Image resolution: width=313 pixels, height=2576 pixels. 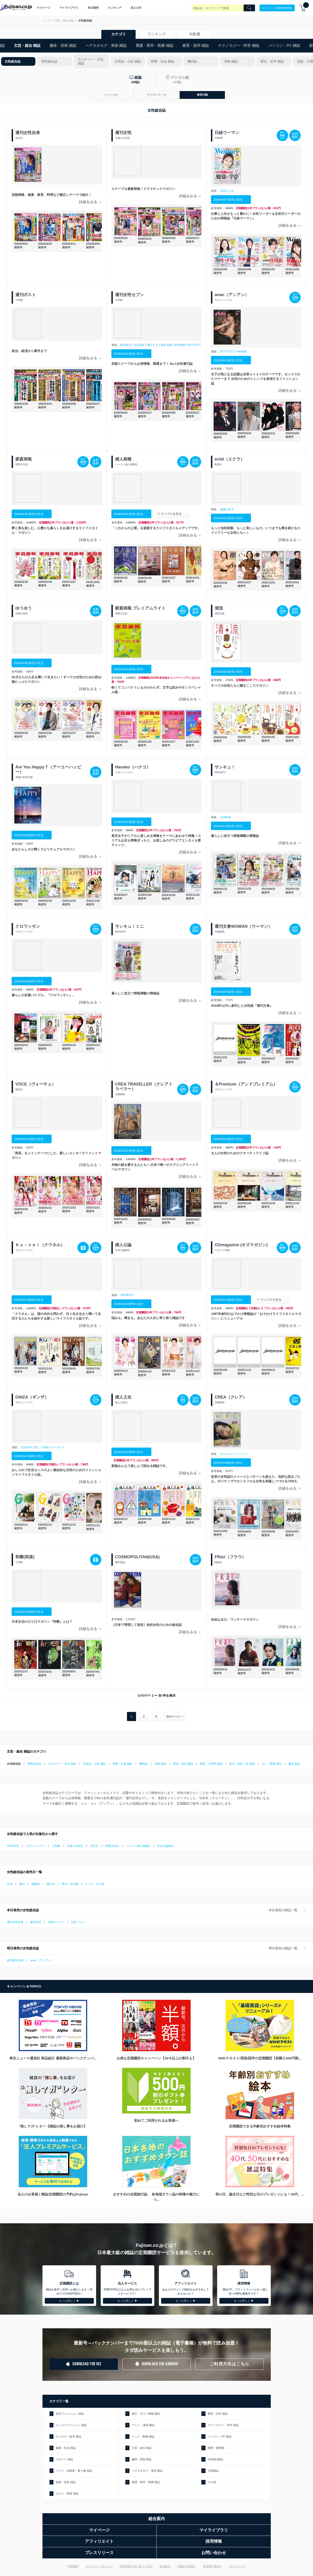 I want to click on メンズファッション 雑誌, so click(x=71, y=2425).